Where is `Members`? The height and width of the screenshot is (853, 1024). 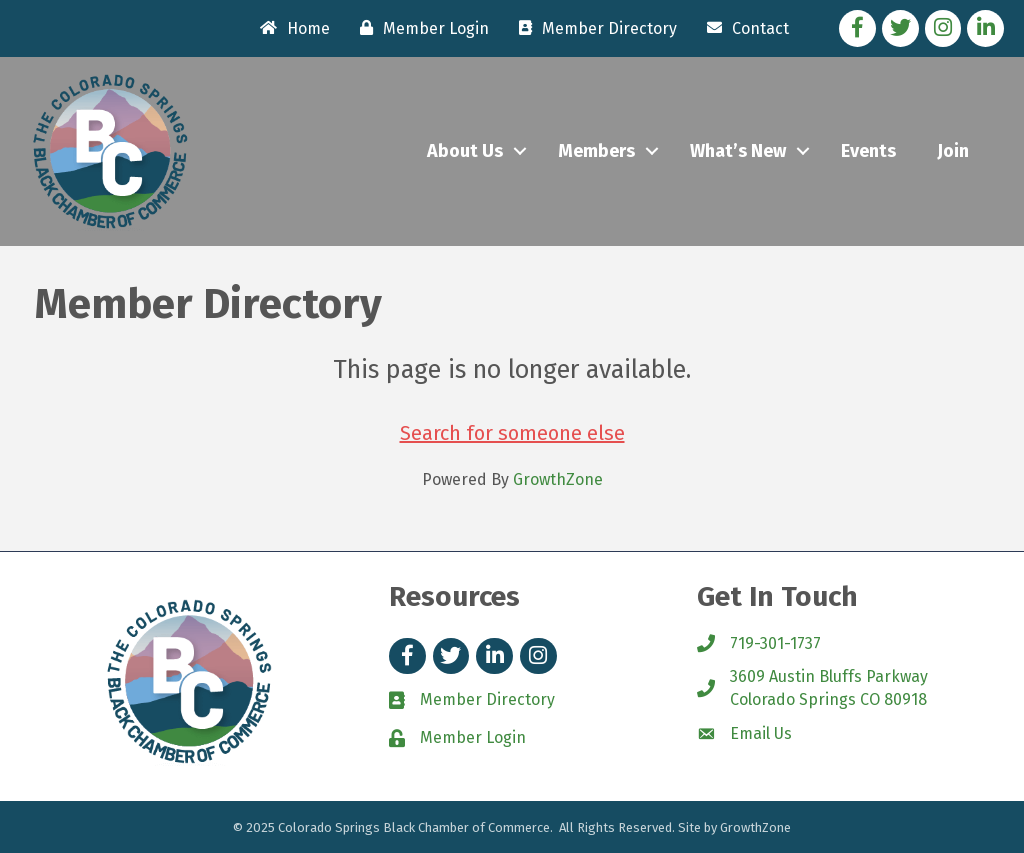
Members is located at coordinates (596, 151).